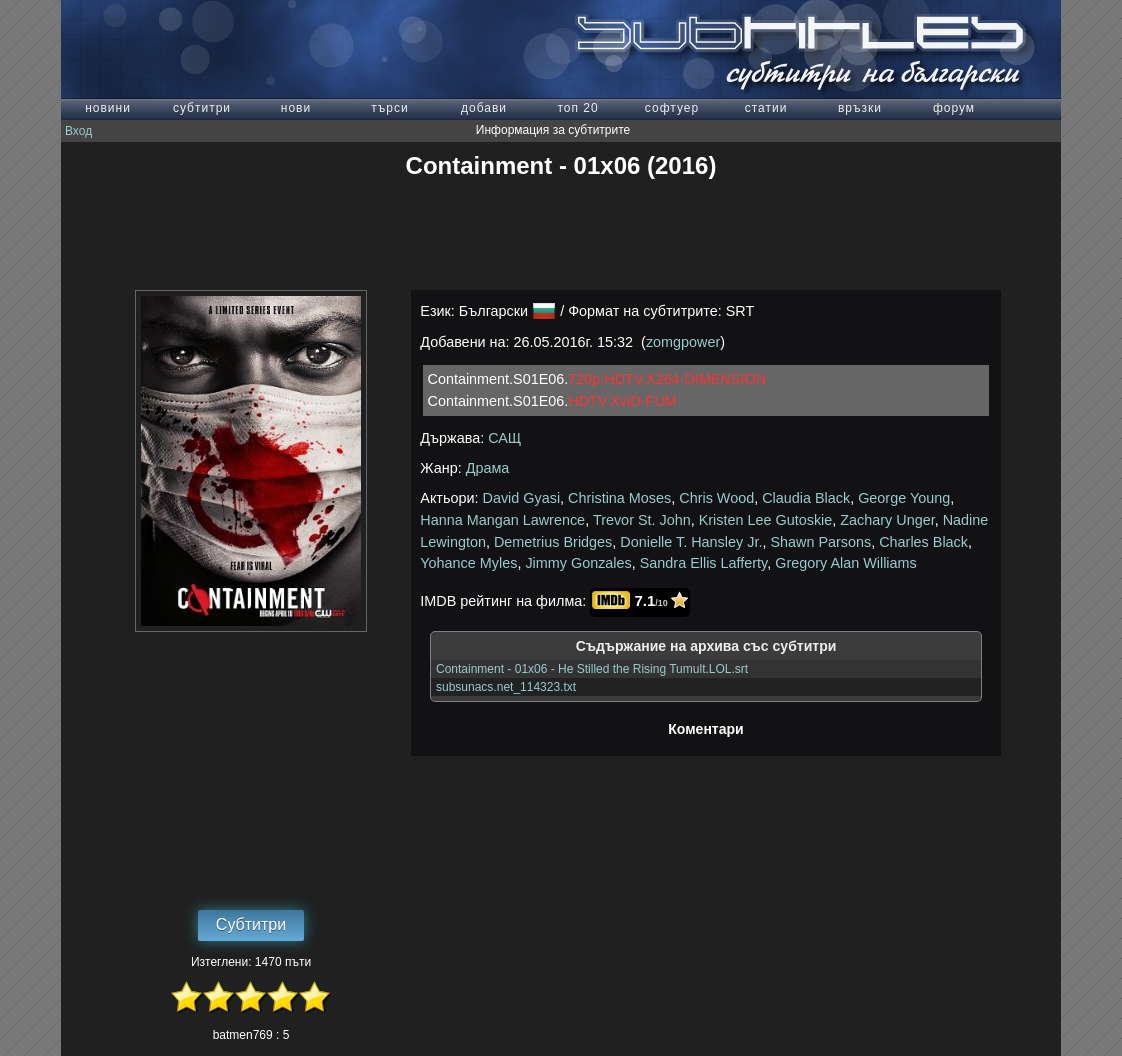 The image size is (1122, 1056). I want to click on Demetrius Bridges, so click(553, 542).